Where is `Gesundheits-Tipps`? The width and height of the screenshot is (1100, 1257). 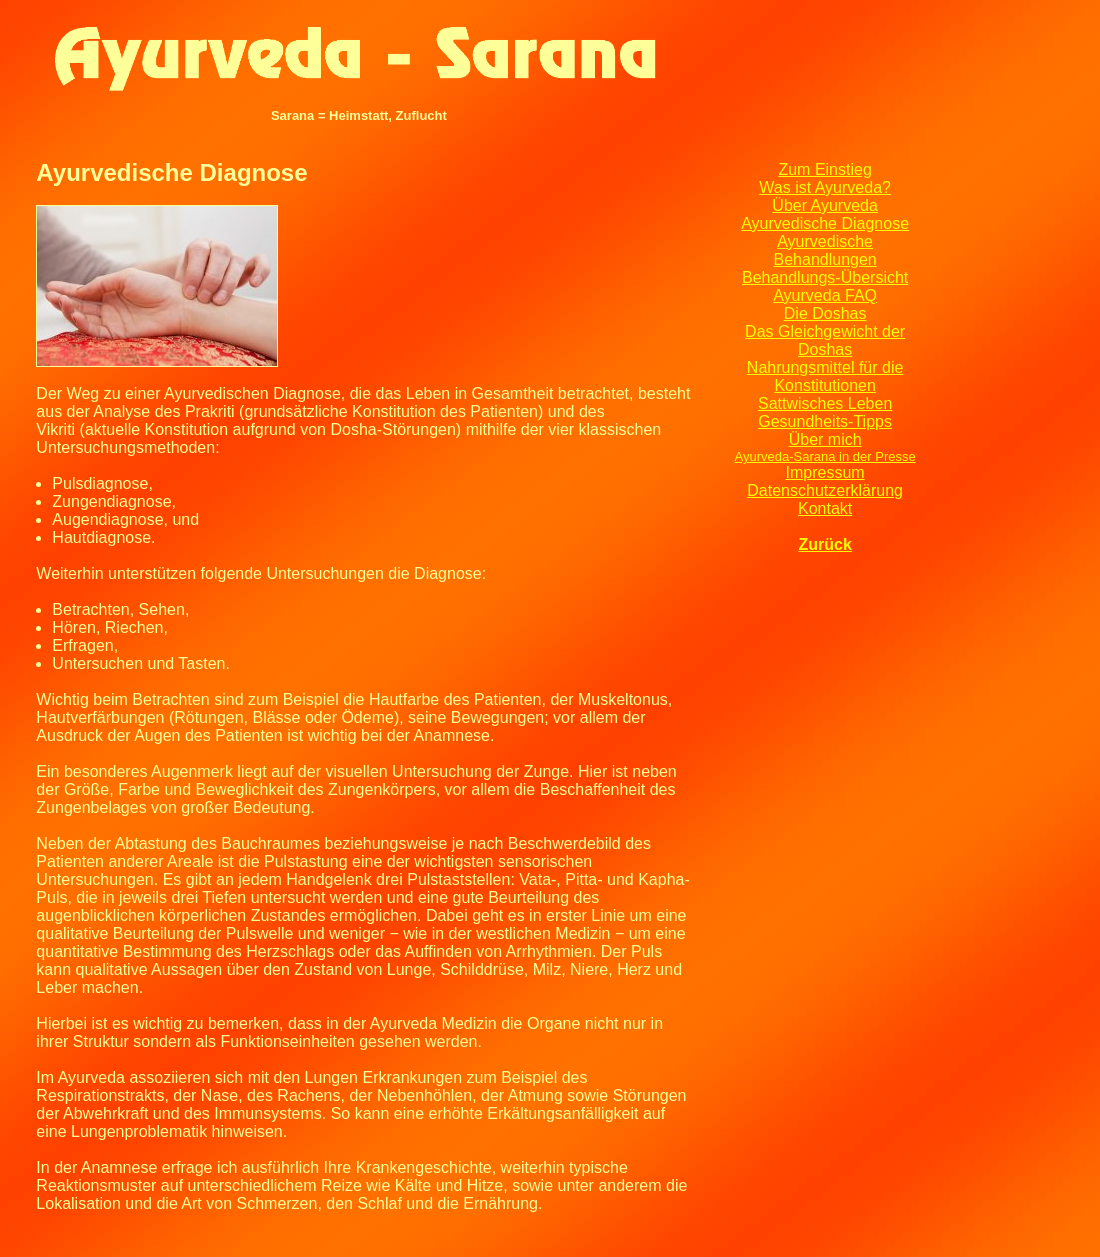 Gesundheits-Tipps is located at coordinates (825, 421).